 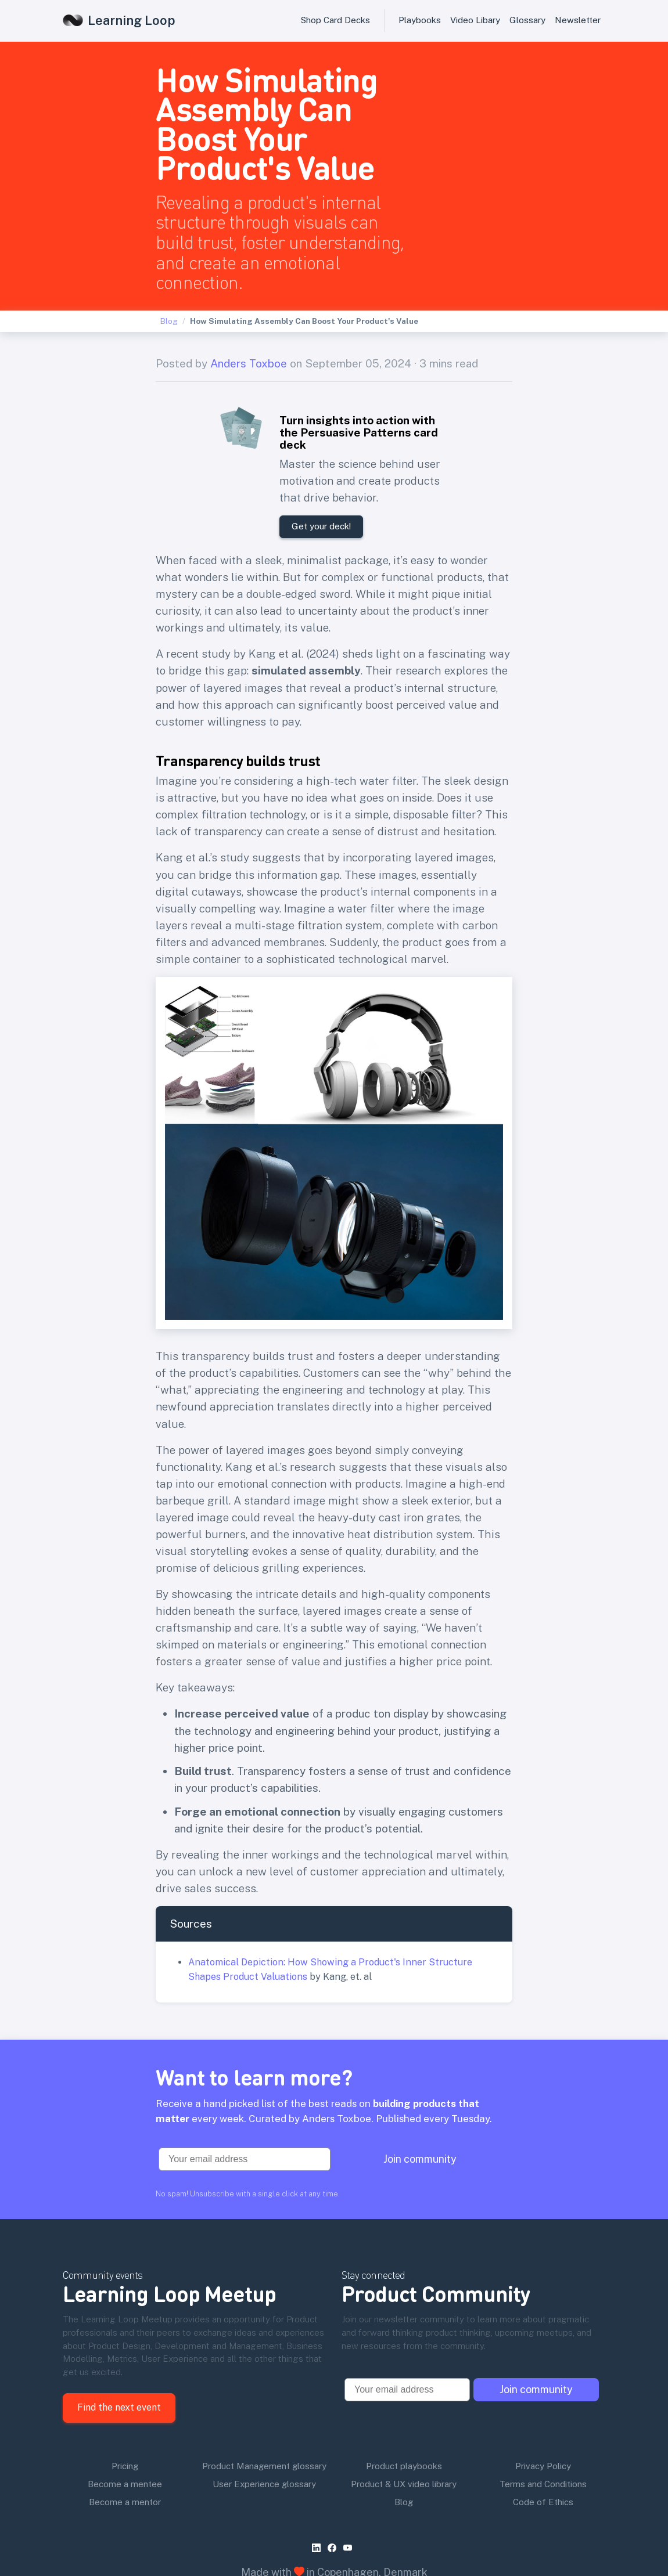 I want to click on Learning Loop Meetup, so click(x=169, y=2242).